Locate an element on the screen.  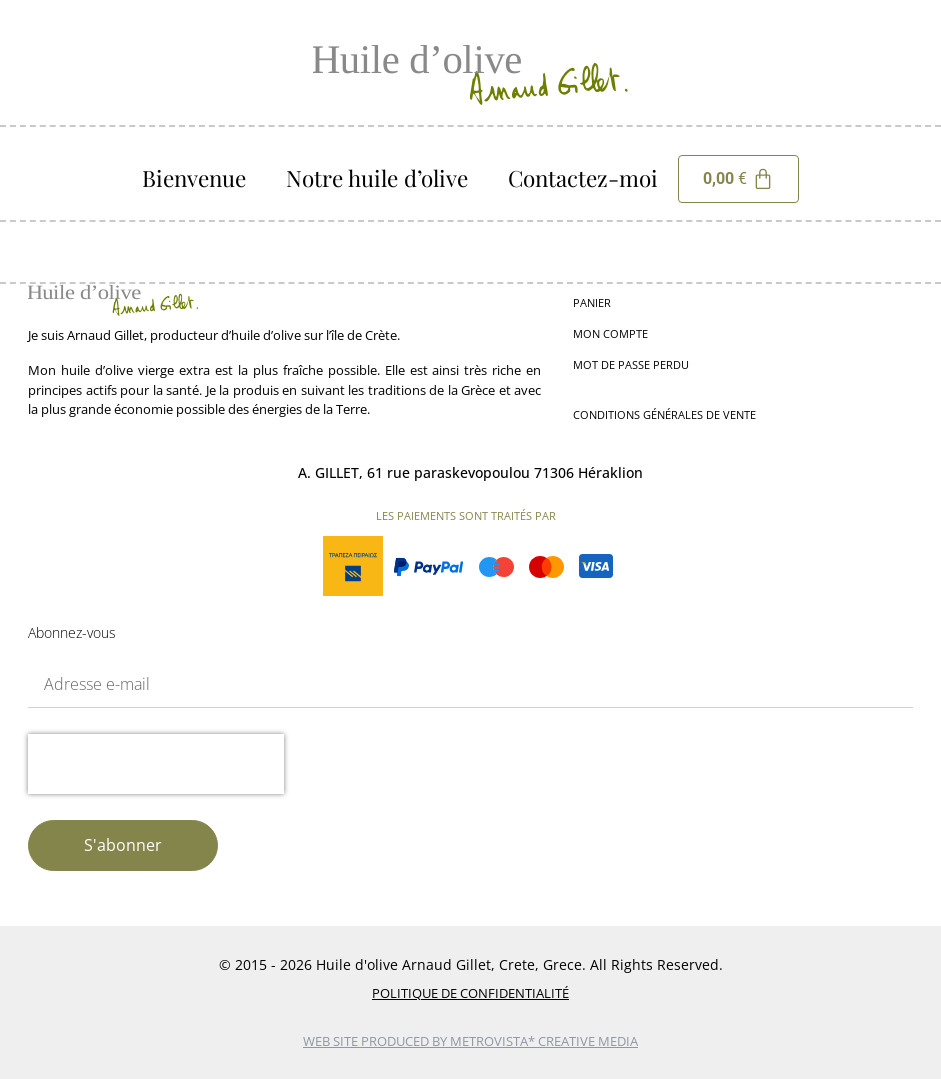
Mot de passe perdu is located at coordinates (631, 364).